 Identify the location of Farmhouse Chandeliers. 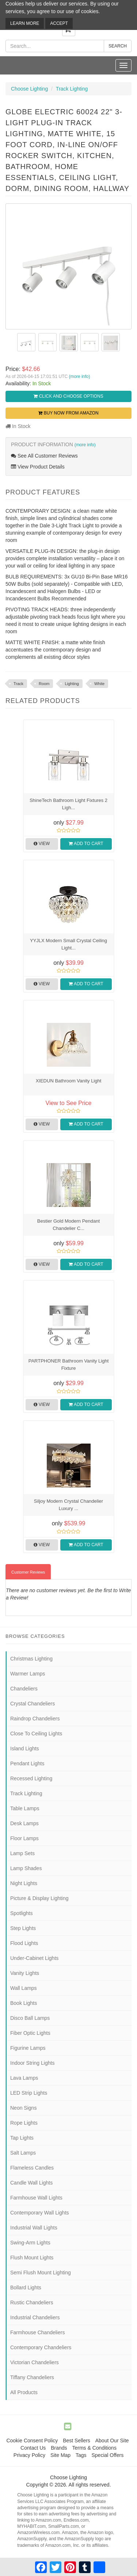
(37, 2332).